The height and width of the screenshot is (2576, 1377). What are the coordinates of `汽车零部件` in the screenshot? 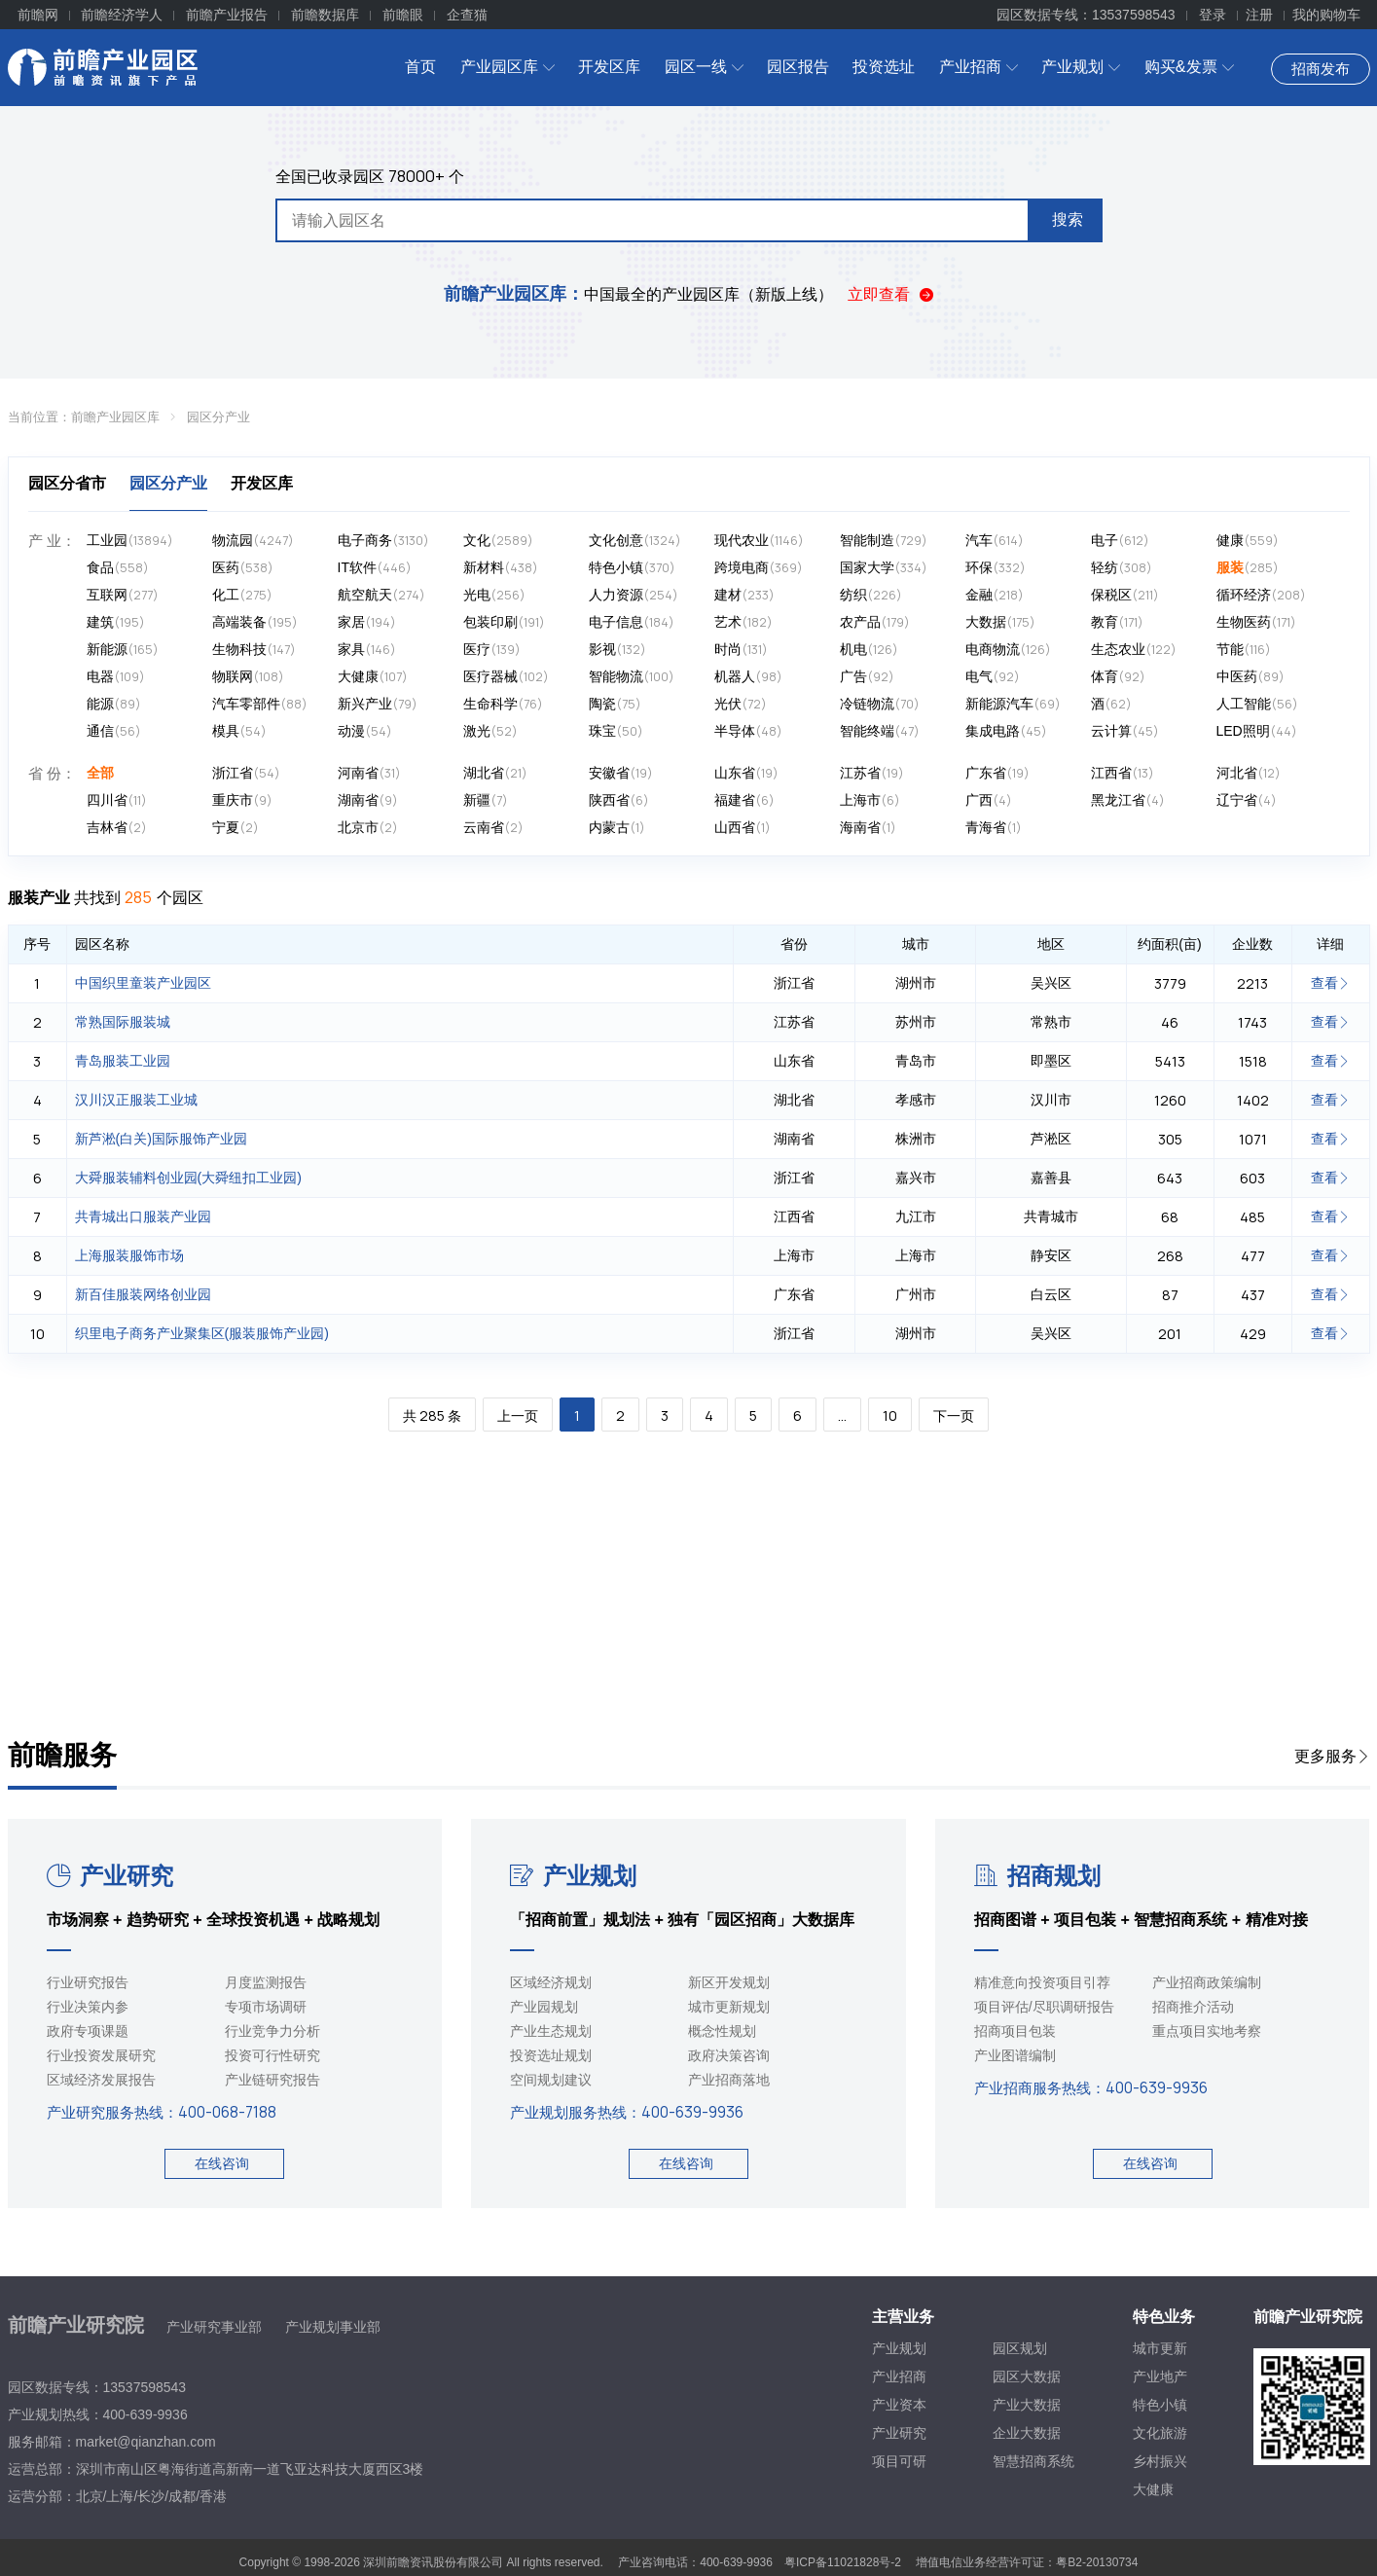 It's located at (260, 704).